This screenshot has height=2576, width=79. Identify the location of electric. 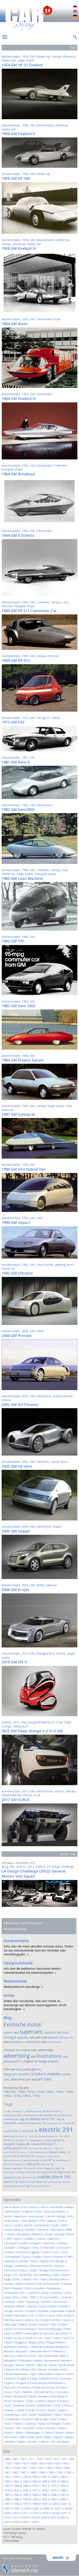
(61, 1653).